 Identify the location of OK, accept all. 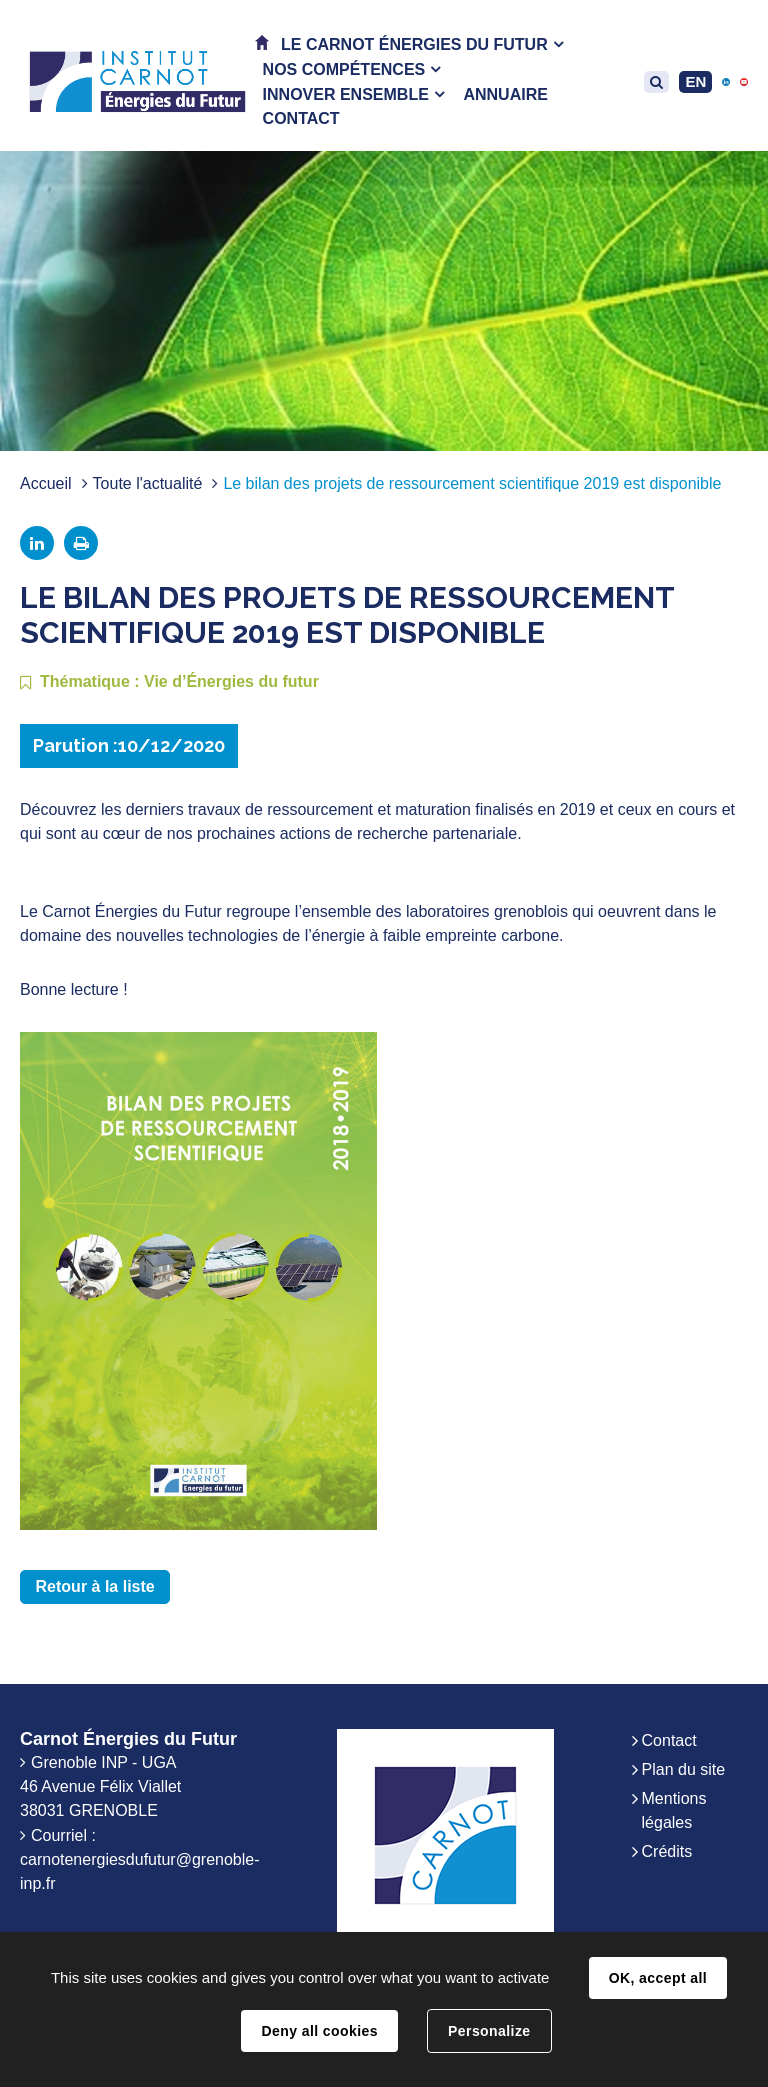
(658, 1978).